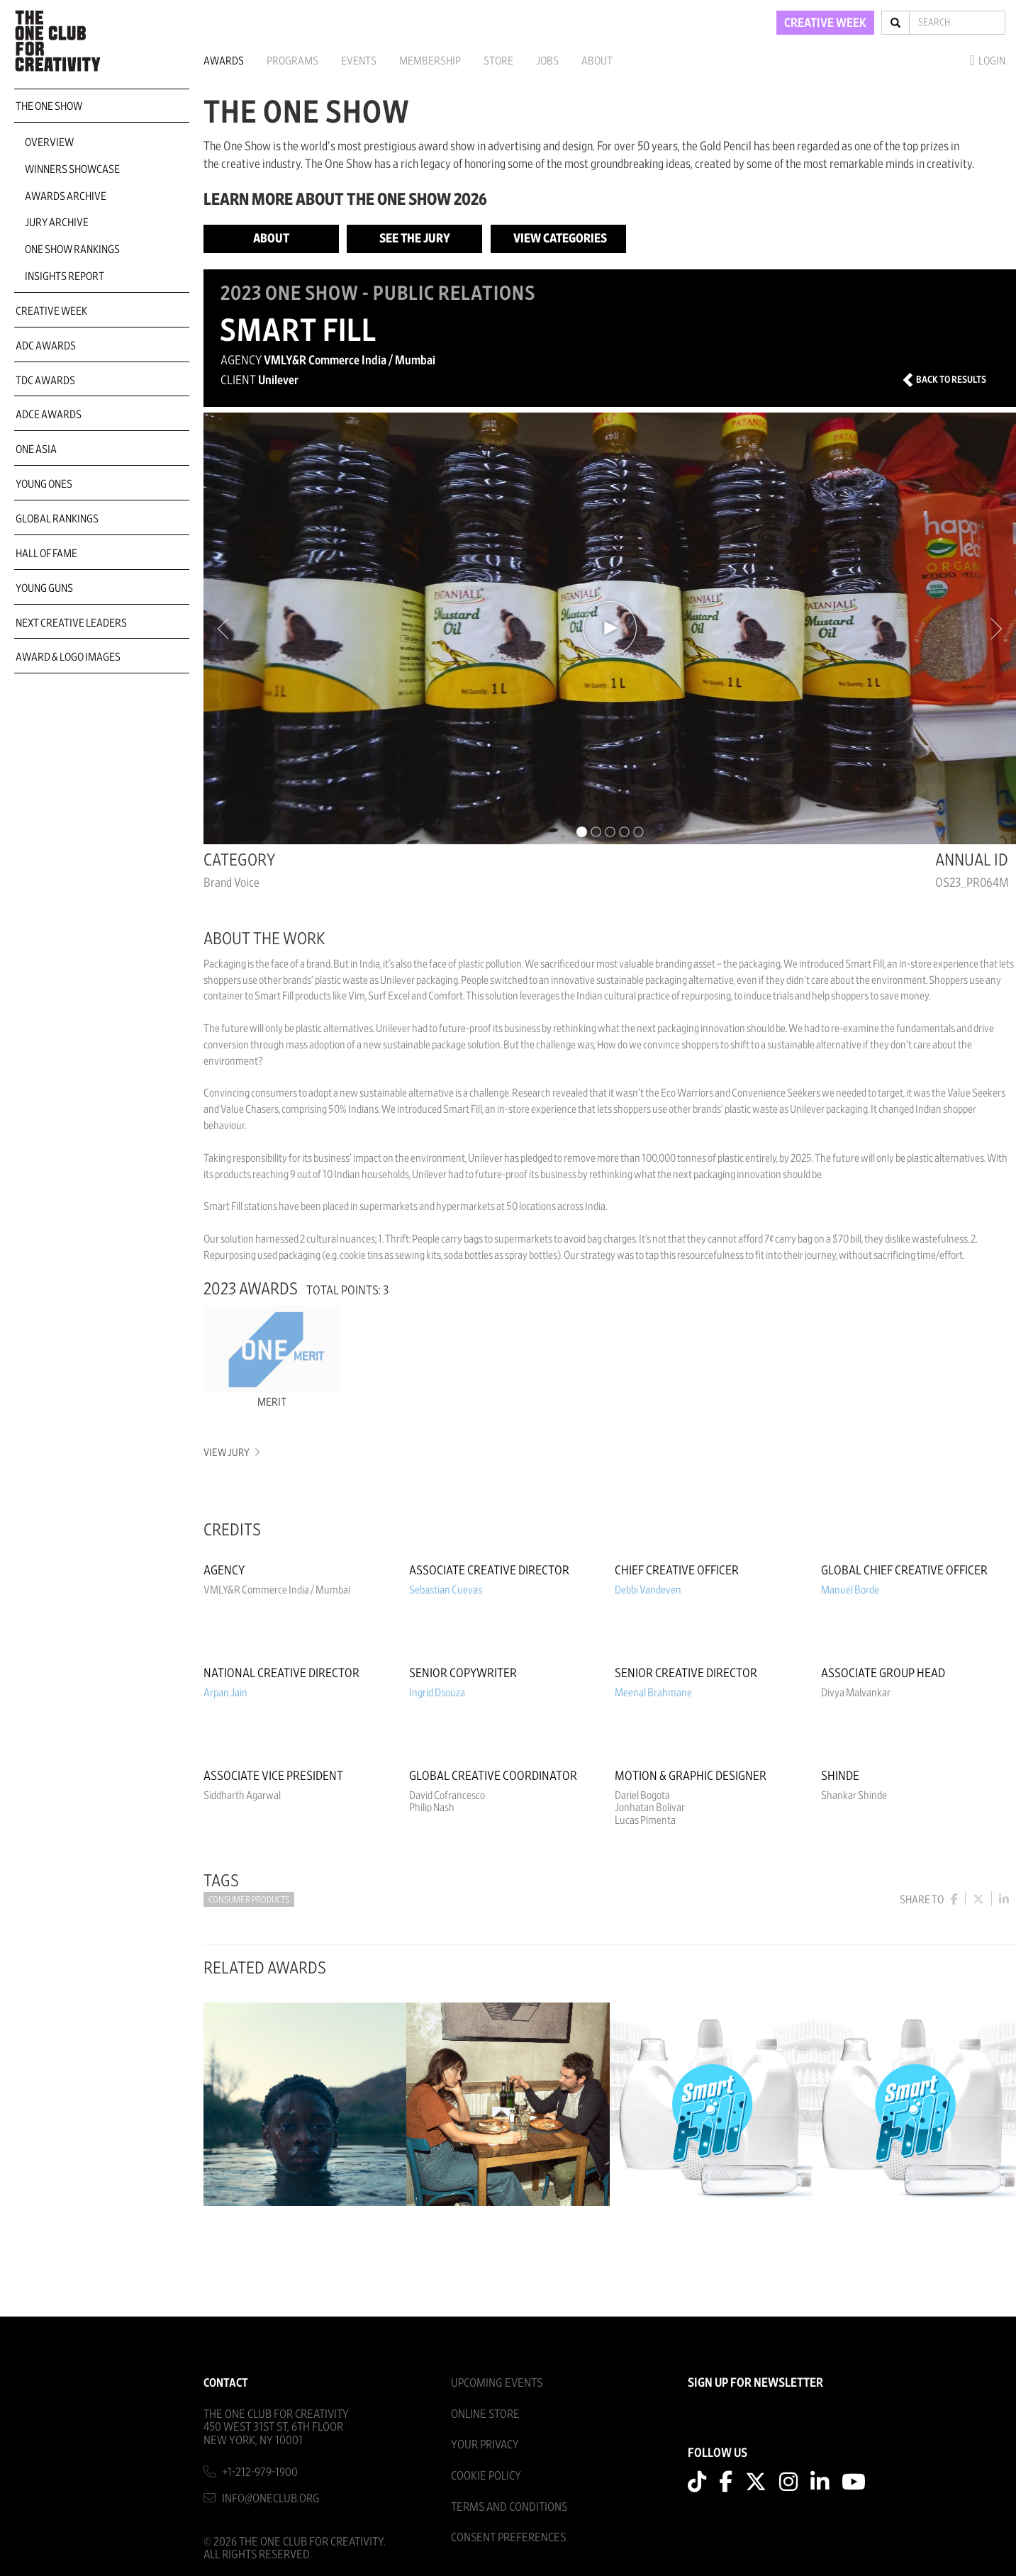 Image resolution: width=1016 pixels, height=2576 pixels. Describe the element at coordinates (65, 196) in the screenshot. I see `Awards Archive` at that location.